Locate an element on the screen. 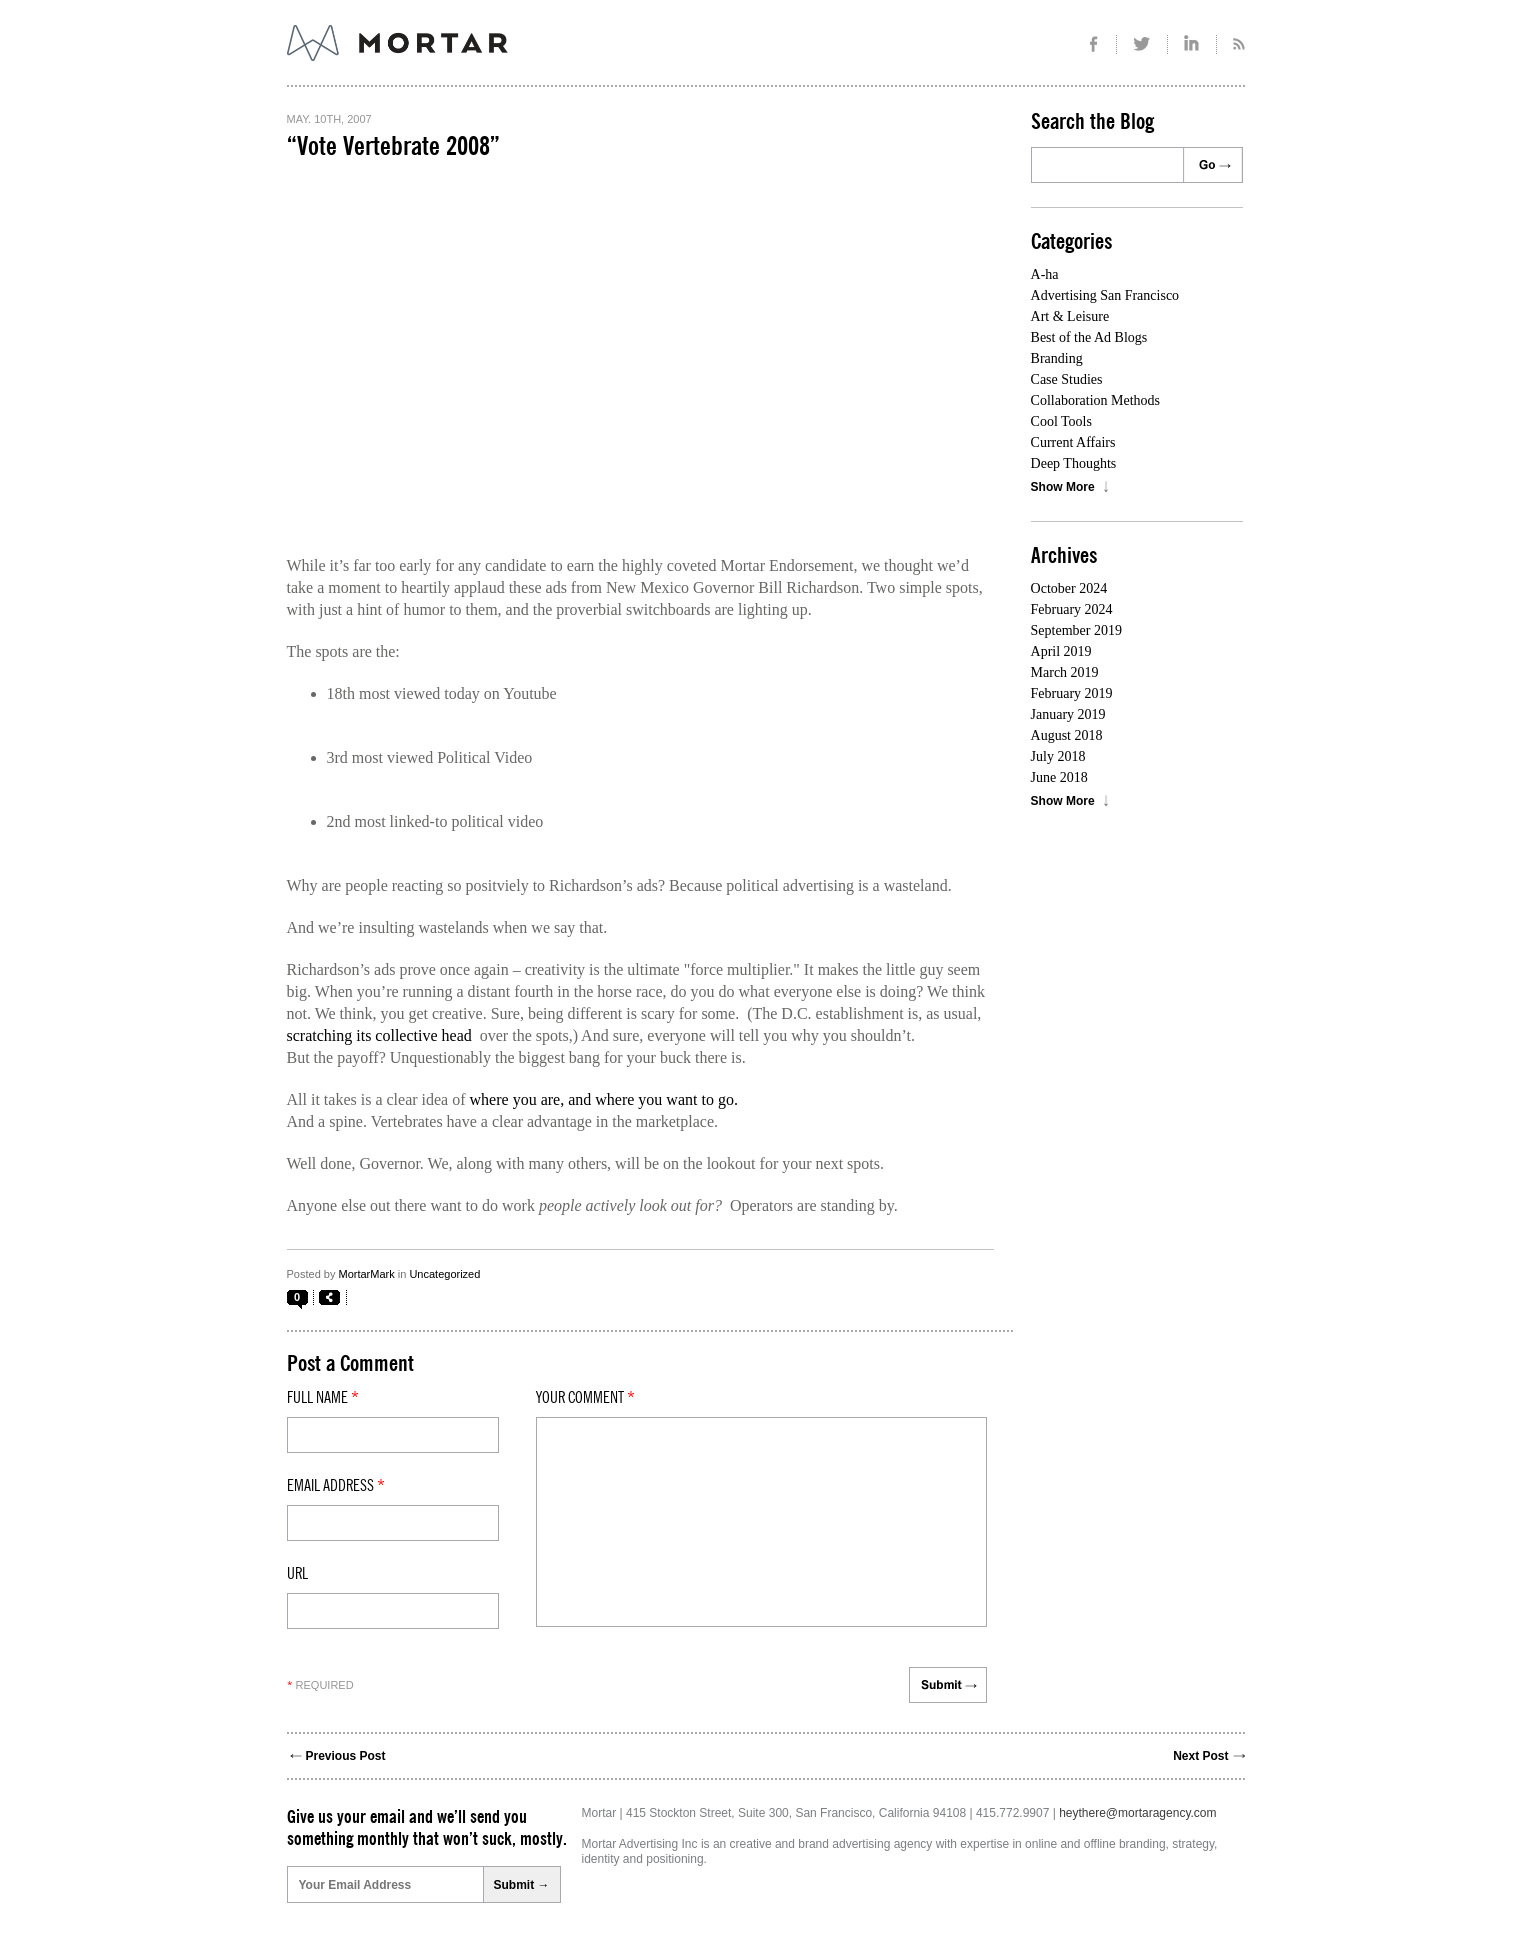 The height and width of the screenshot is (1943, 1531). Next Post is located at coordinates (1200, 1756).